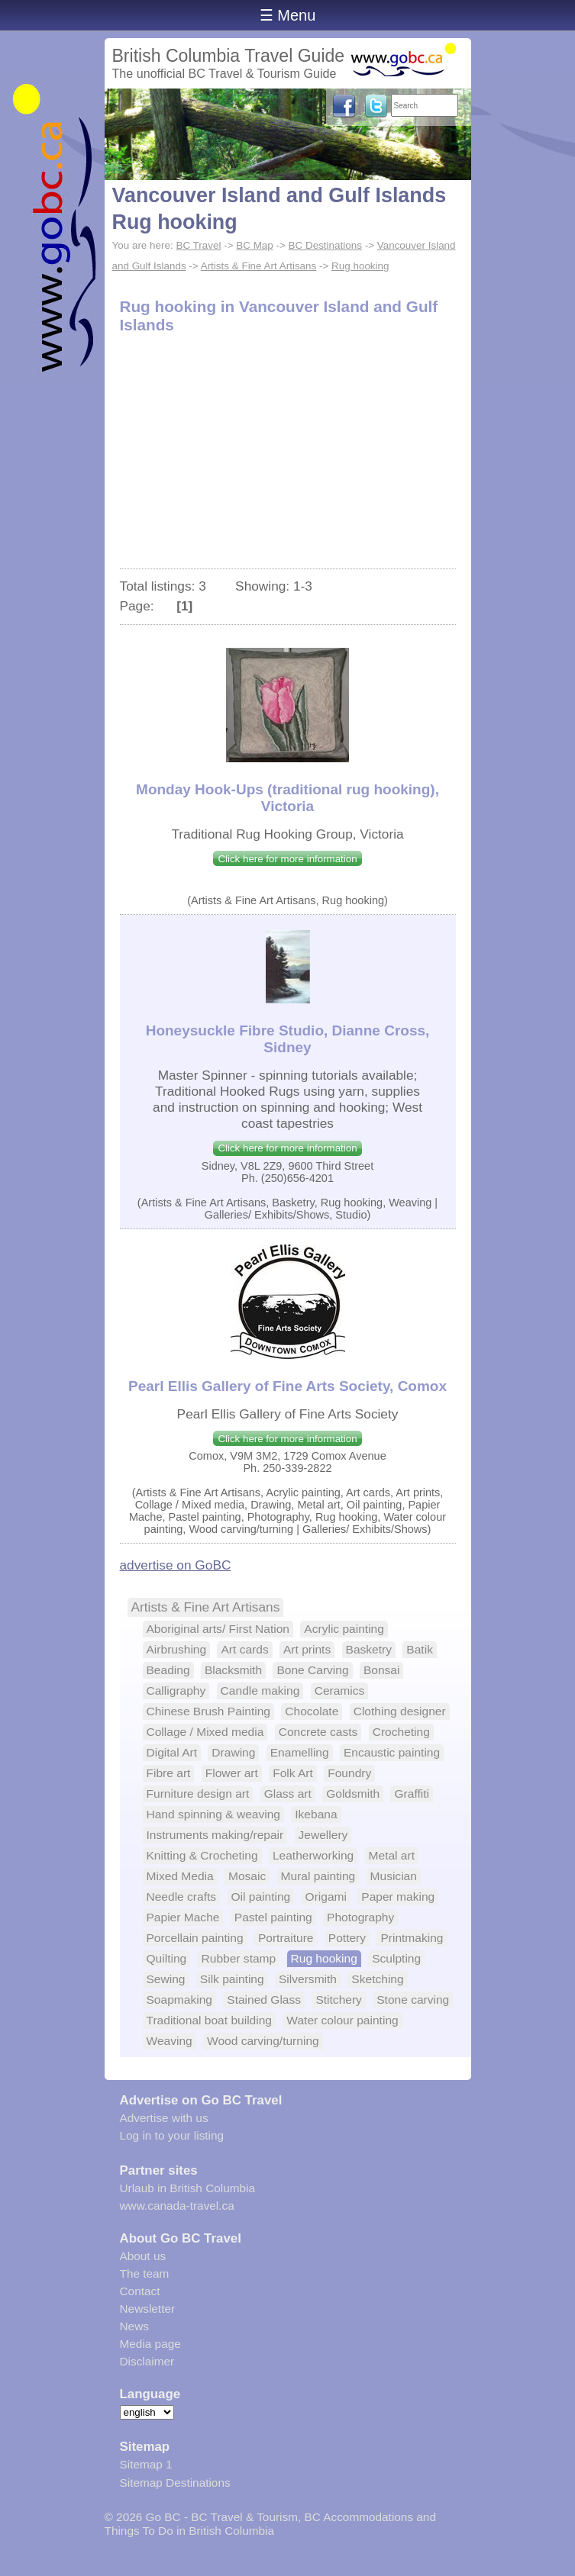  Describe the element at coordinates (143, 2255) in the screenshot. I see `About us` at that location.